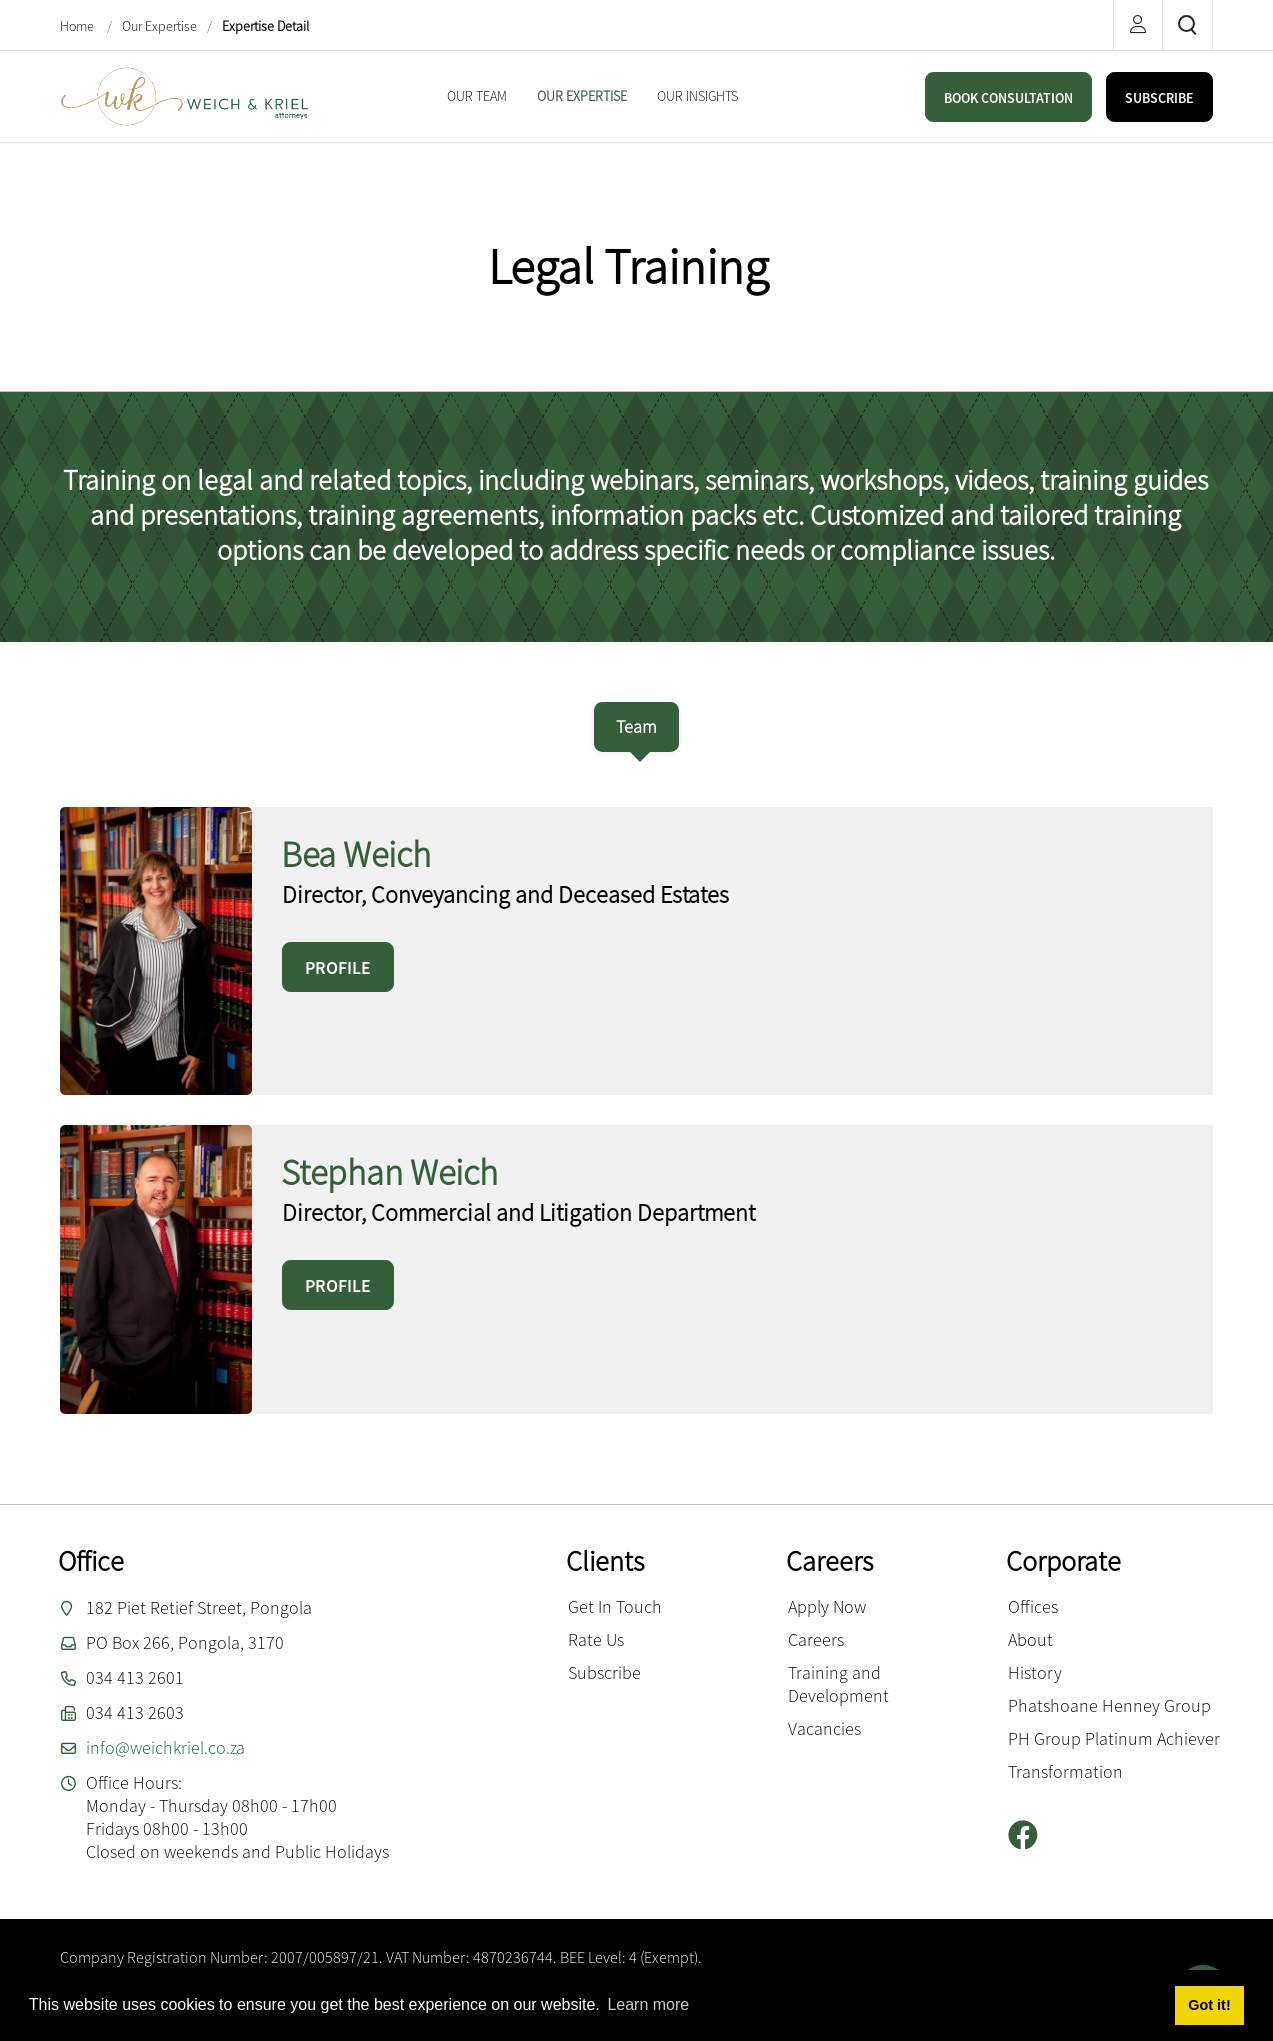 The width and height of the screenshot is (1273, 2041). Describe the element at coordinates (1035, 1672) in the screenshot. I see `History` at that location.